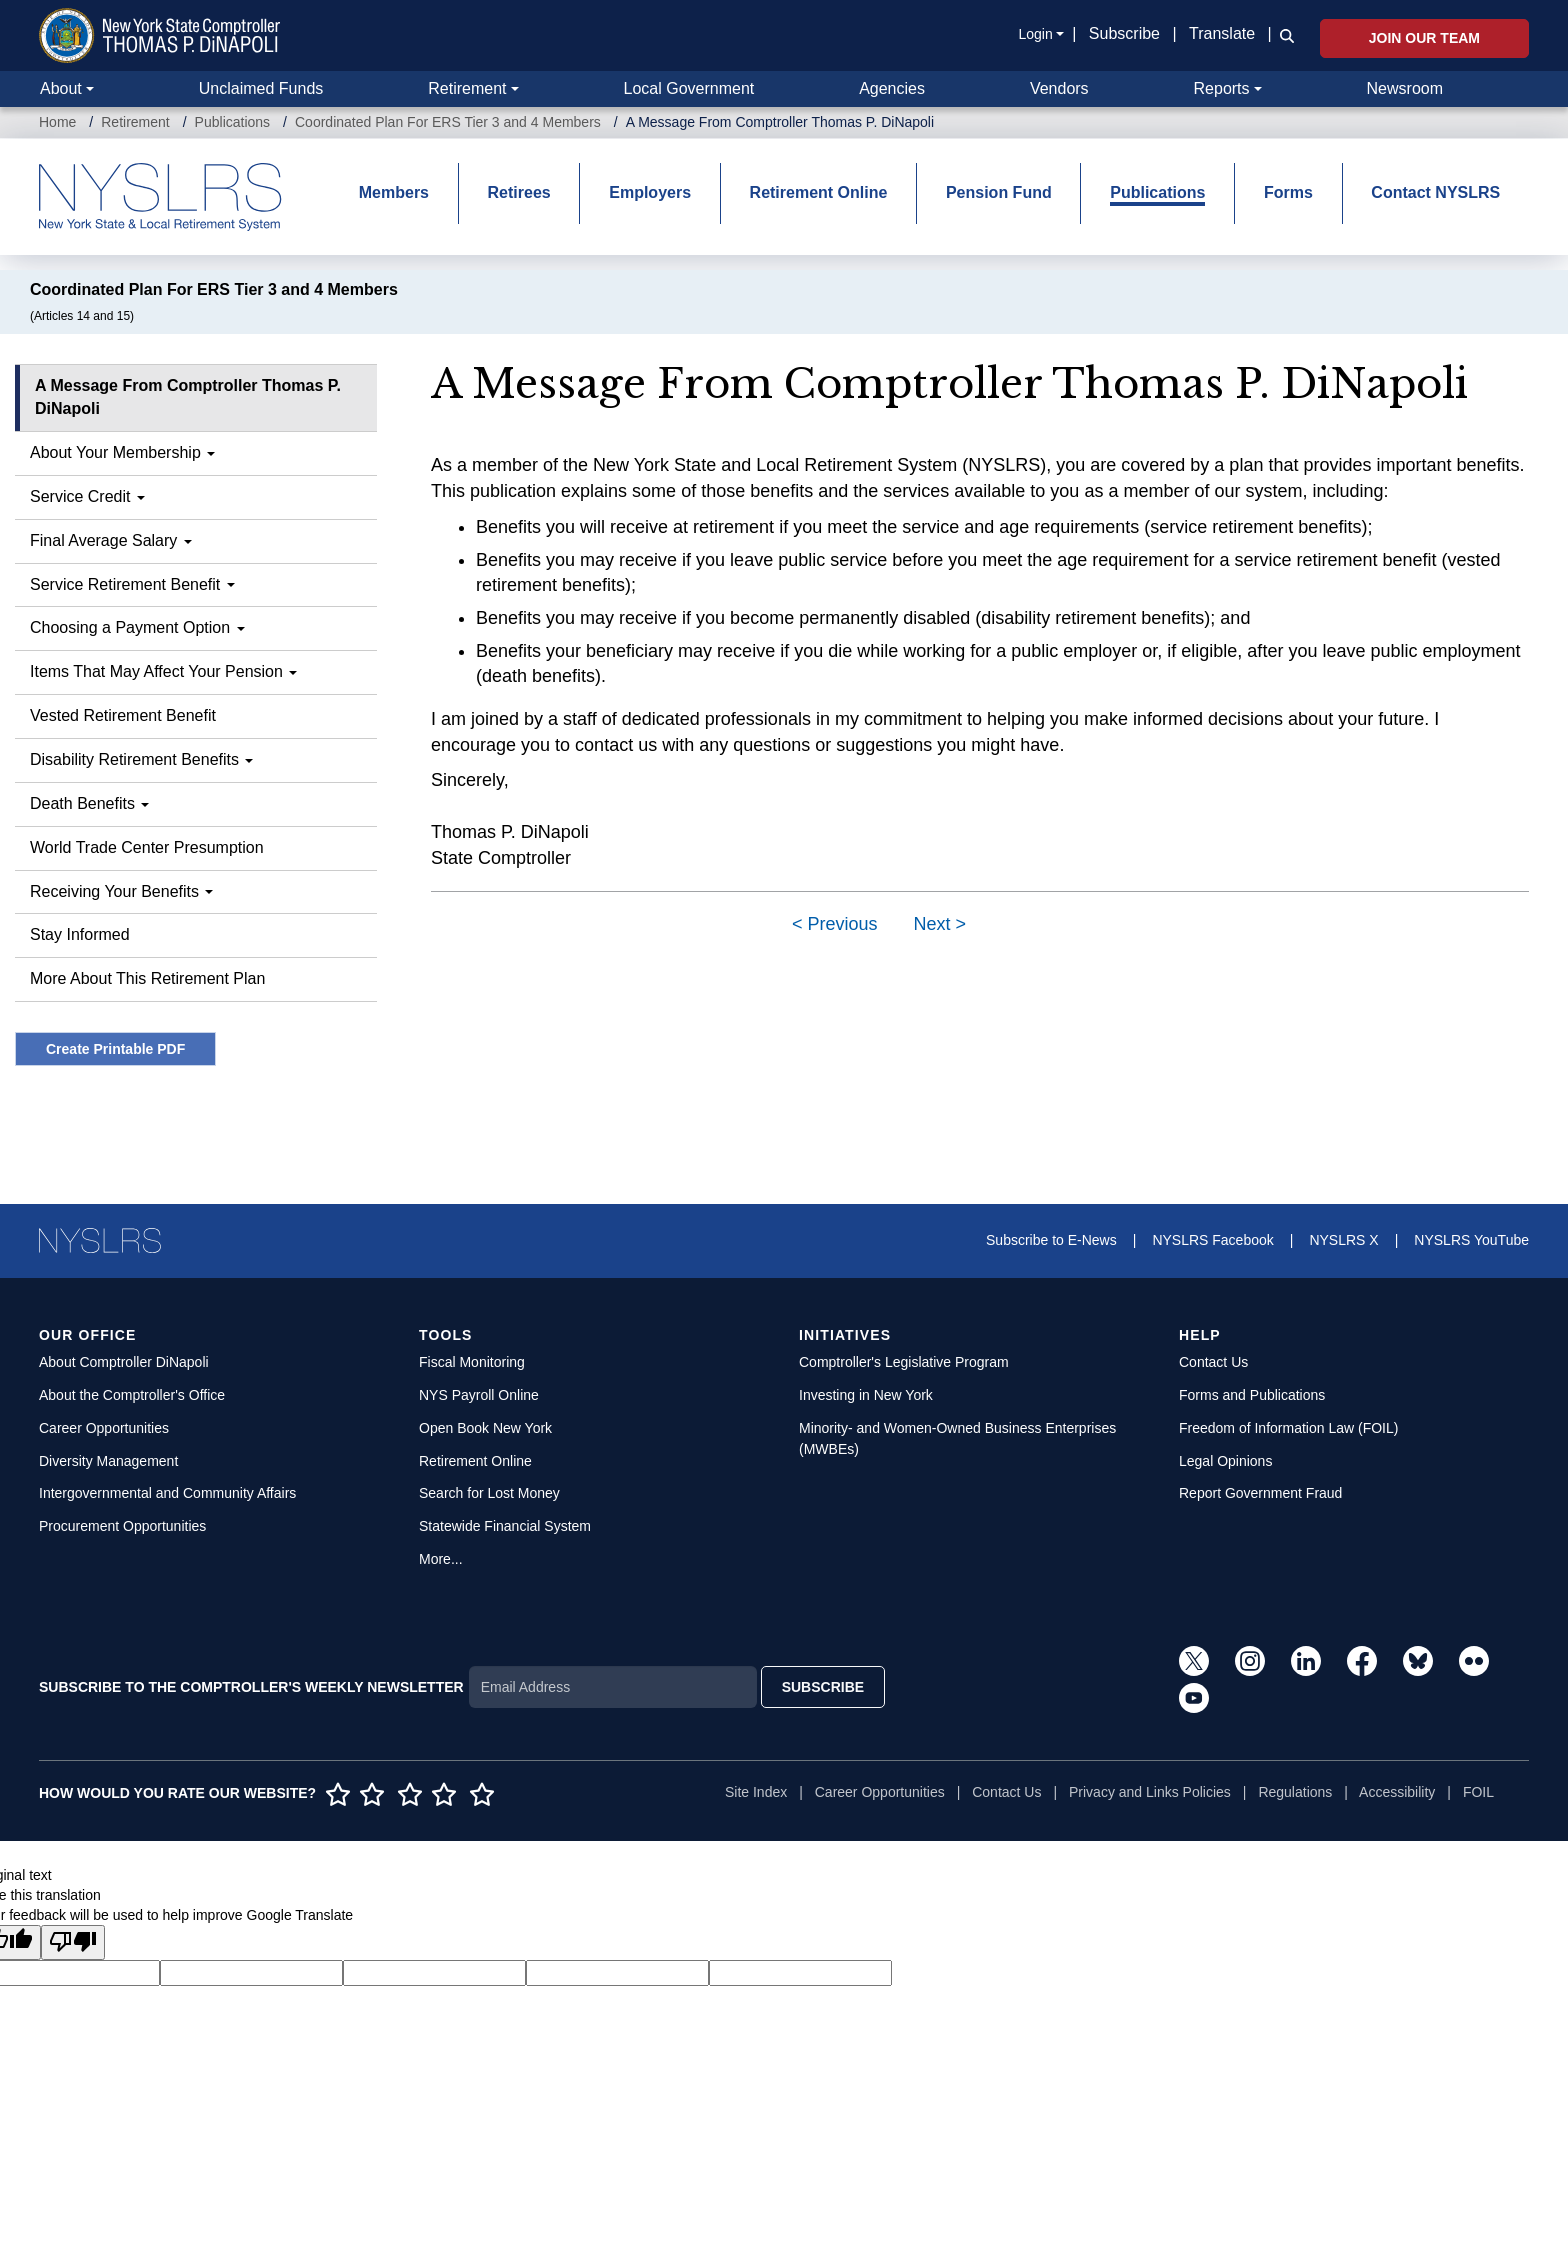 The width and height of the screenshot is (1568, 2242). I want to click on Service Credit, so click(87, 496).